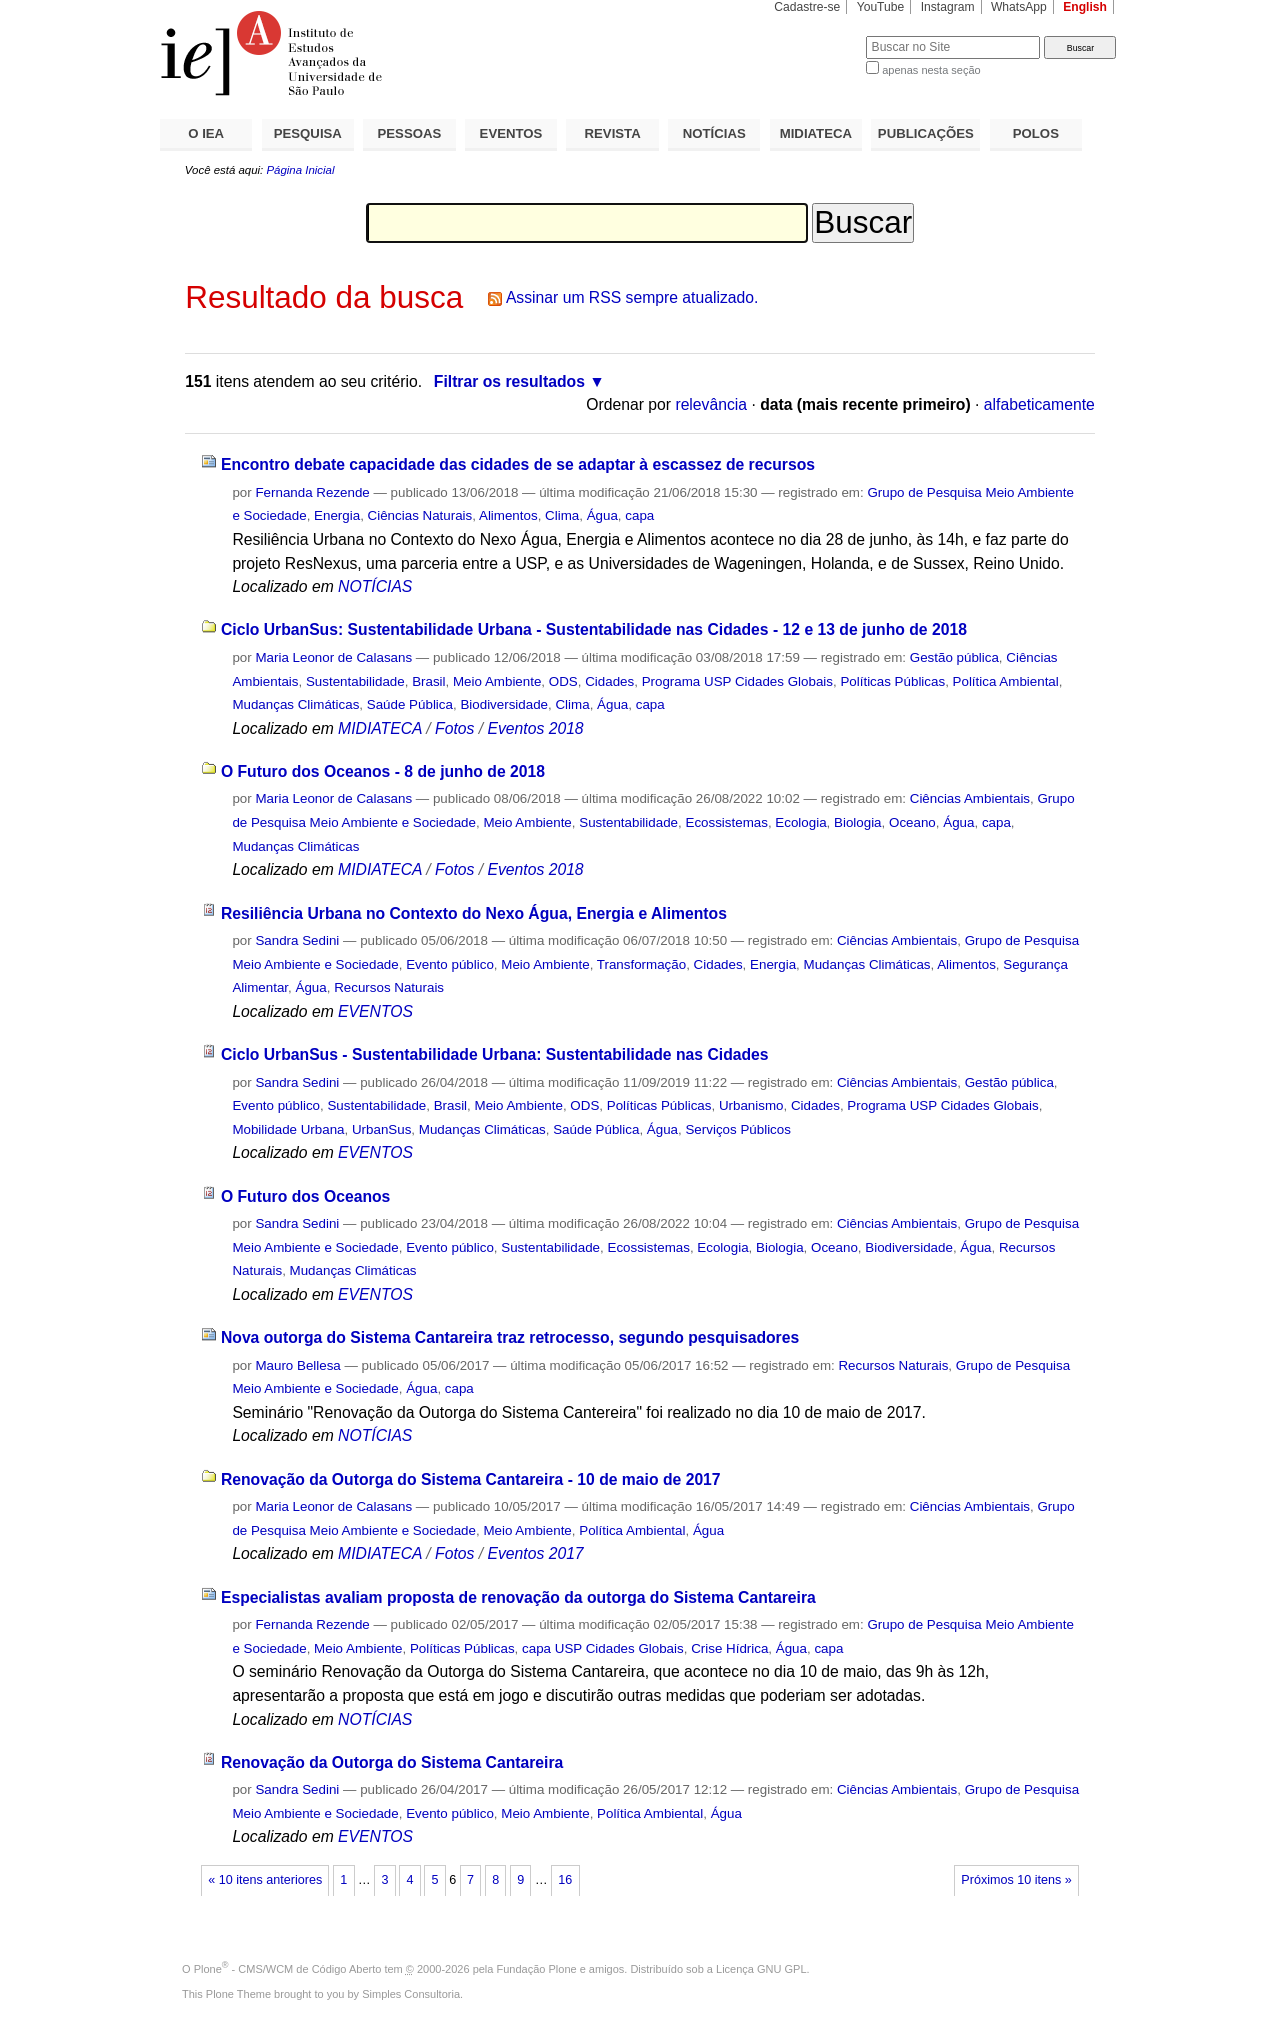 Image resolution: width=1280 pixels, height=2033 pixels. What do you see at coordinates (1039, 404) in the screenshot?
I see `alfabeticamente` at bounding box center [1039, 404].